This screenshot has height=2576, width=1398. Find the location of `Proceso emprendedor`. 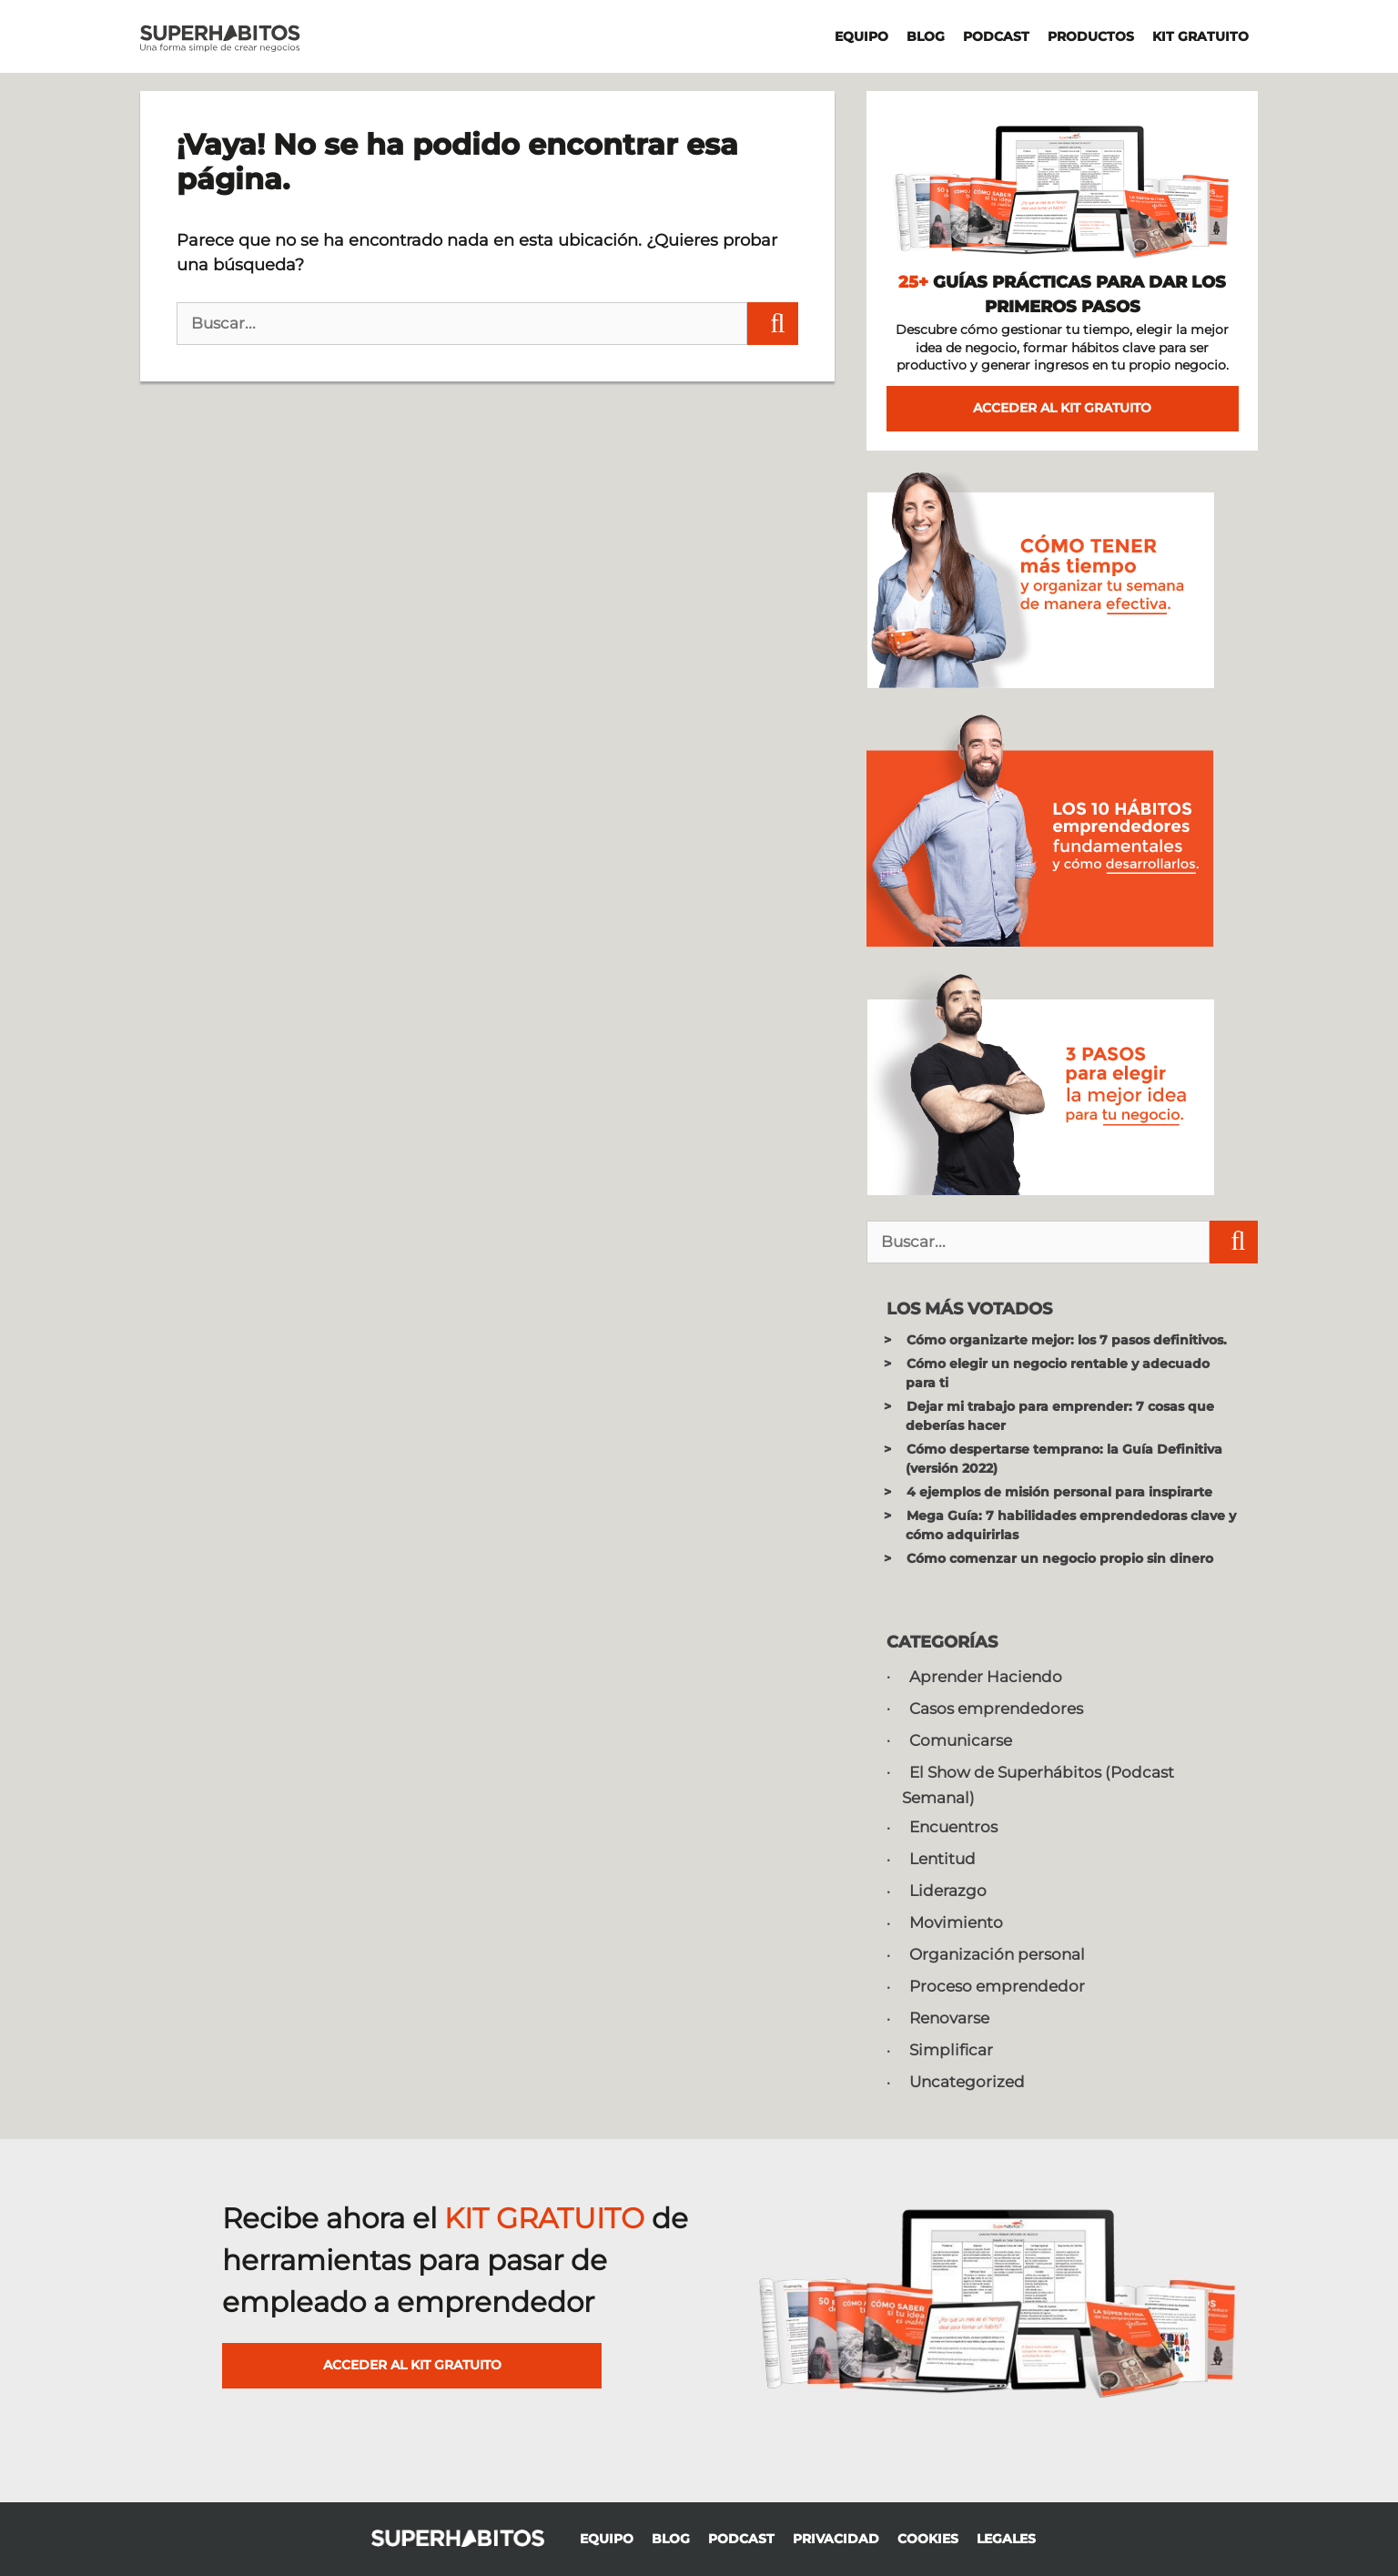

Proceso emprendedor is located at coordinates (997, 1986).